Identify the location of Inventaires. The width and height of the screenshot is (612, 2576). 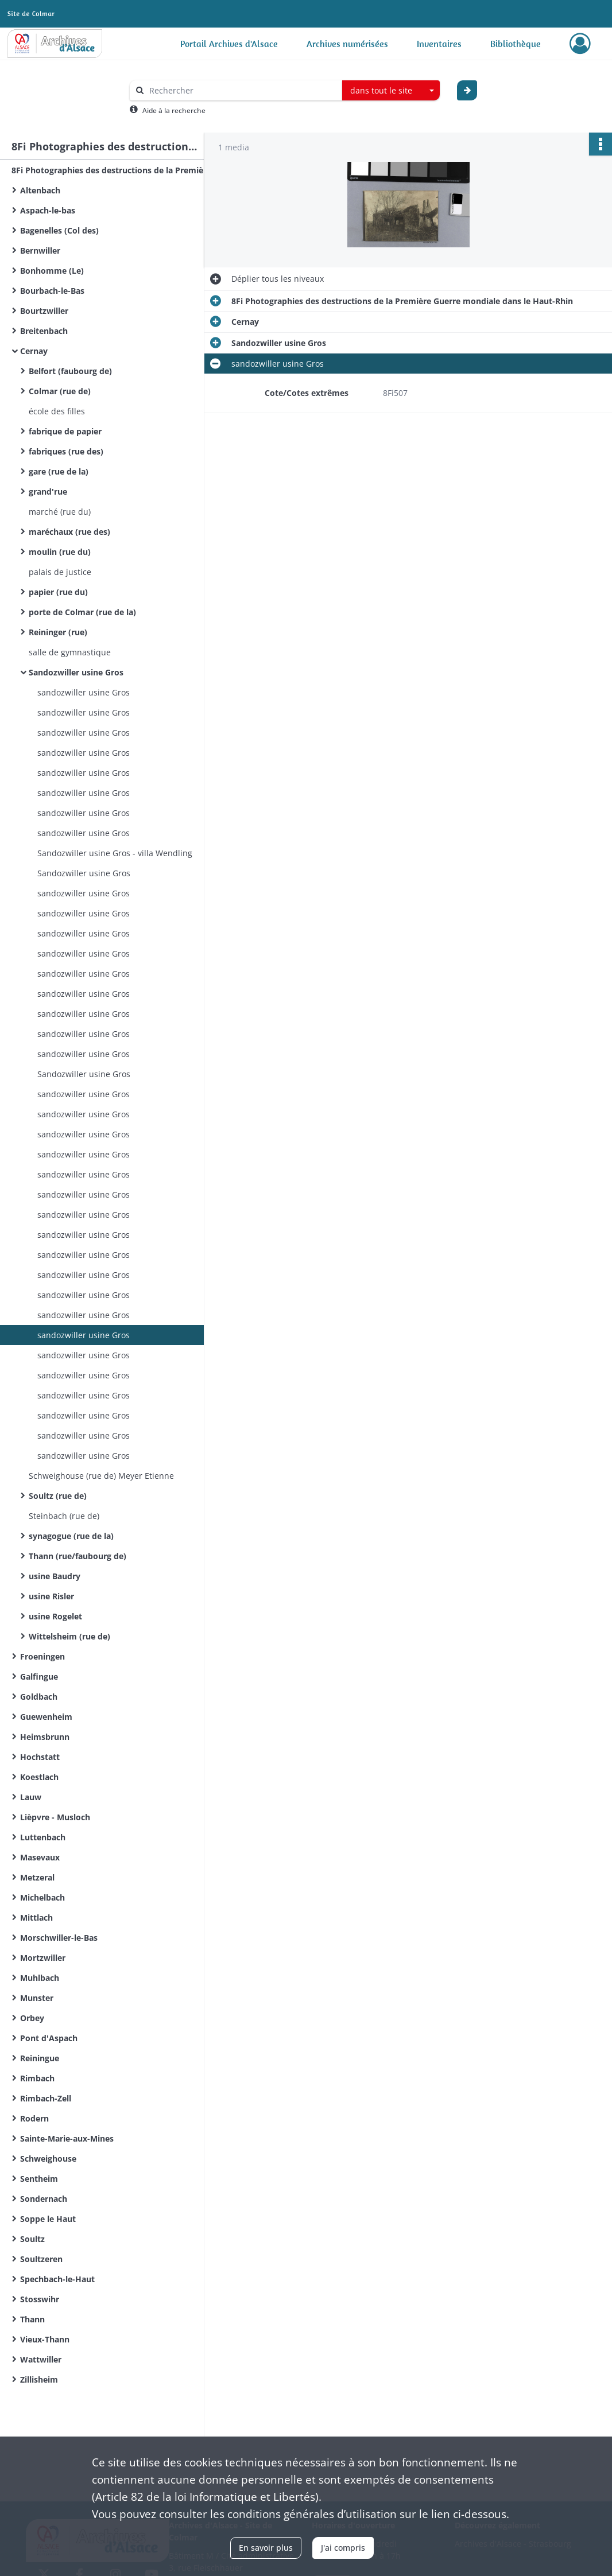
(439, 43).